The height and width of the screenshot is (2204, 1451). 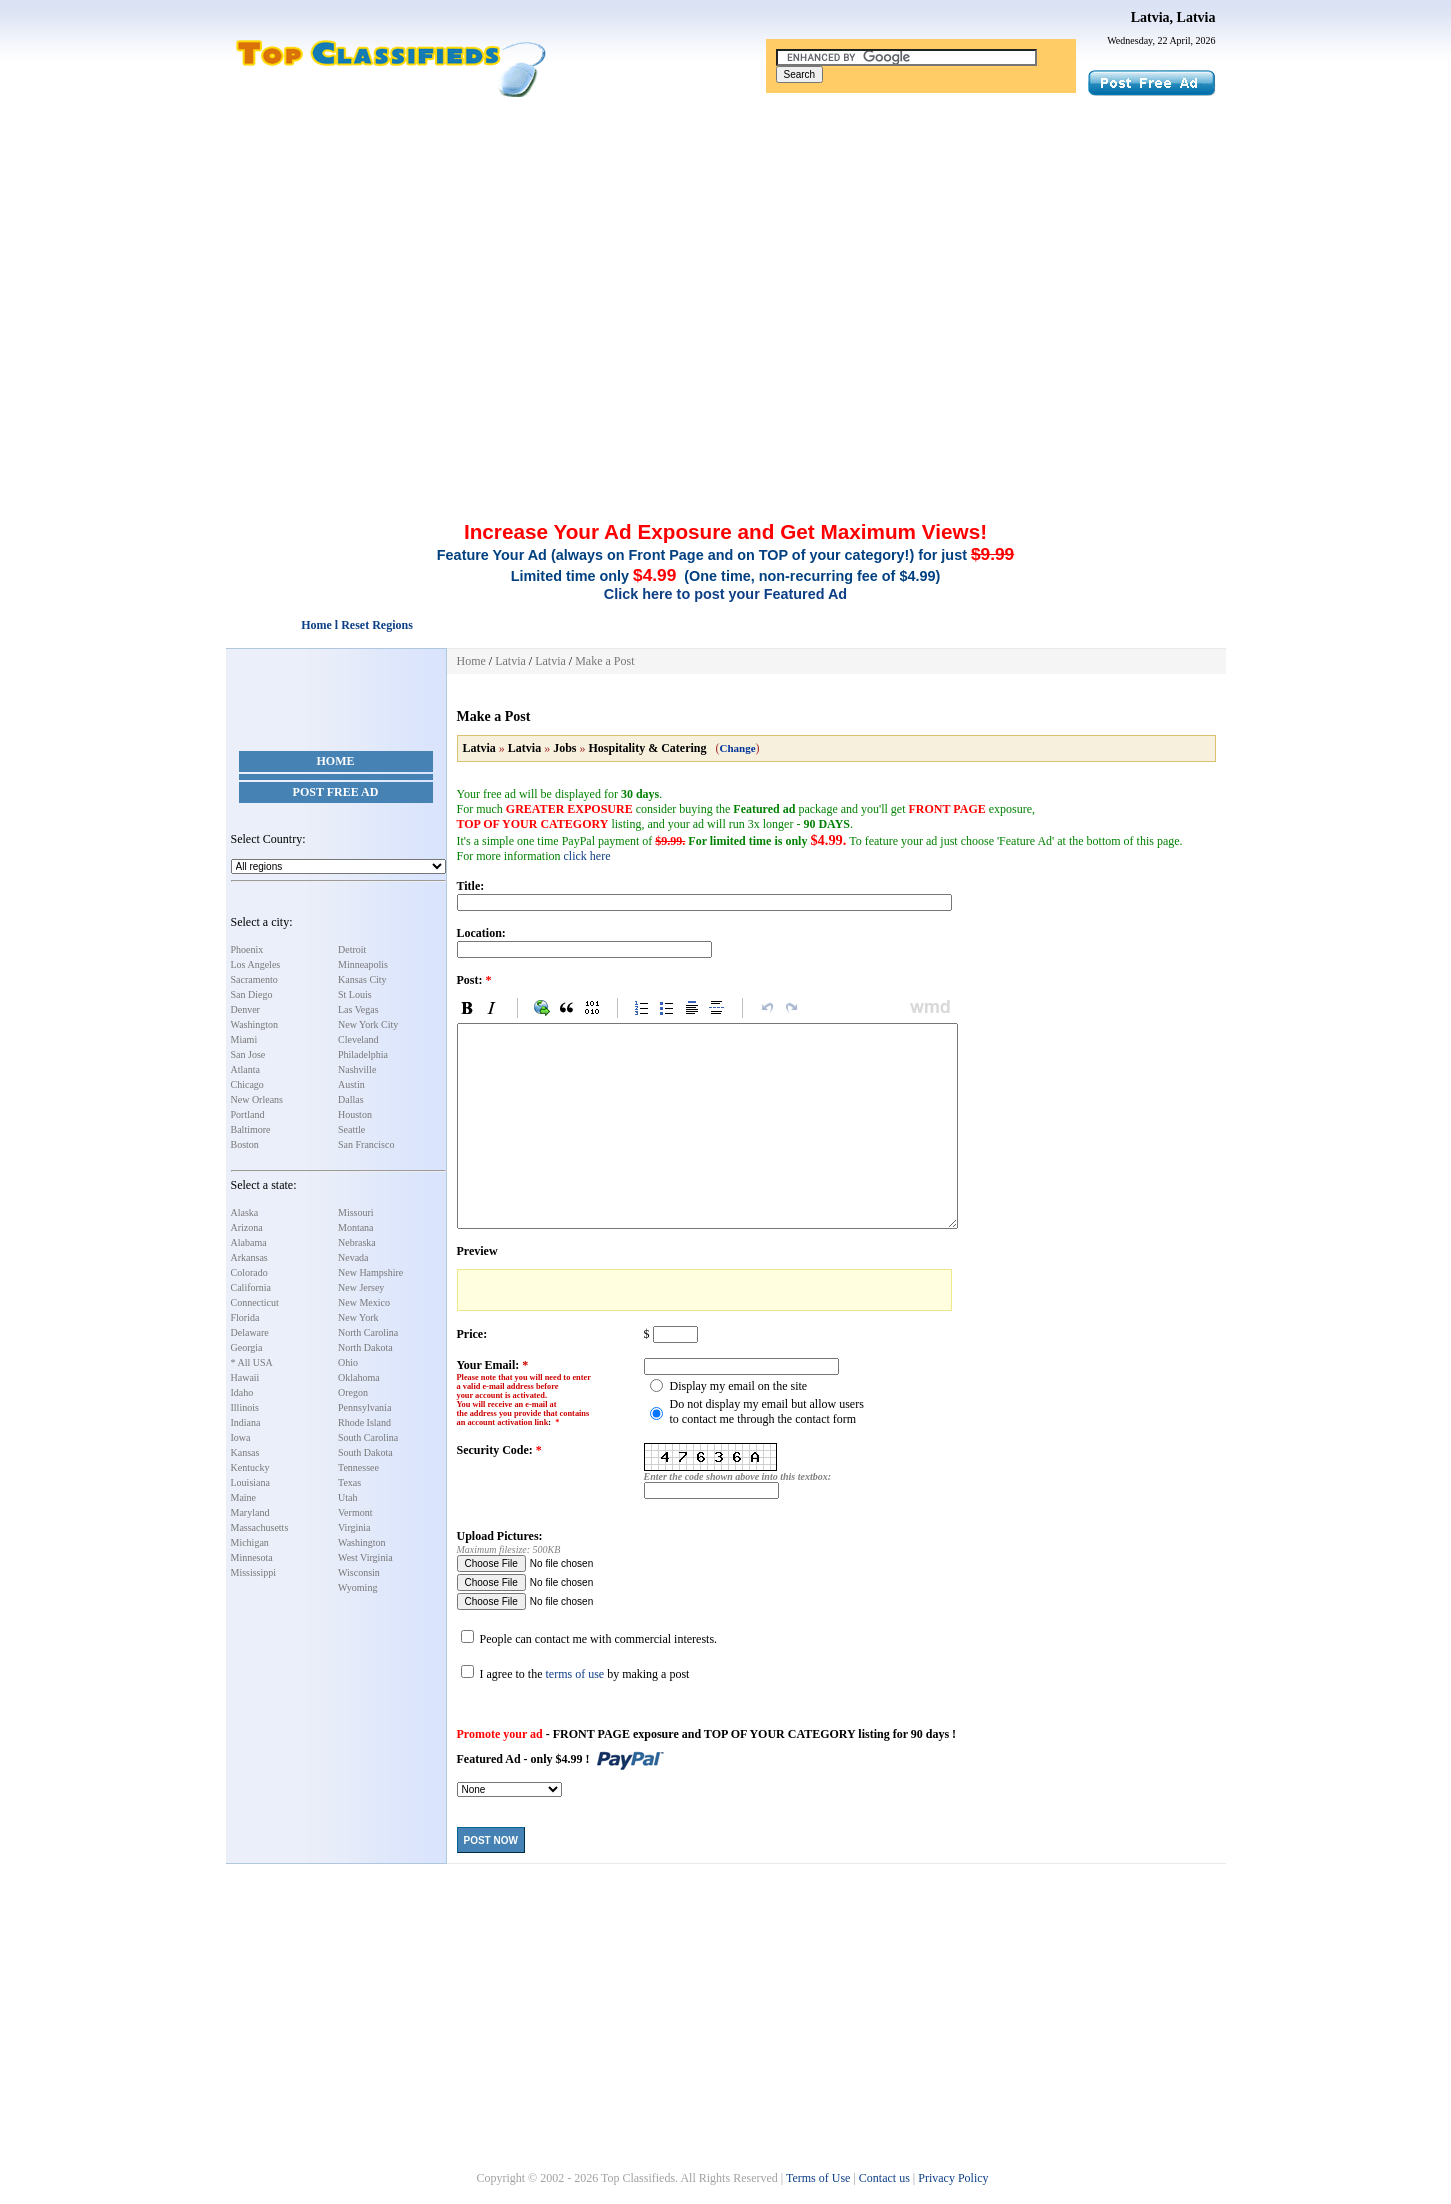 I want to click on Boston, so click(x=245, y=1144).